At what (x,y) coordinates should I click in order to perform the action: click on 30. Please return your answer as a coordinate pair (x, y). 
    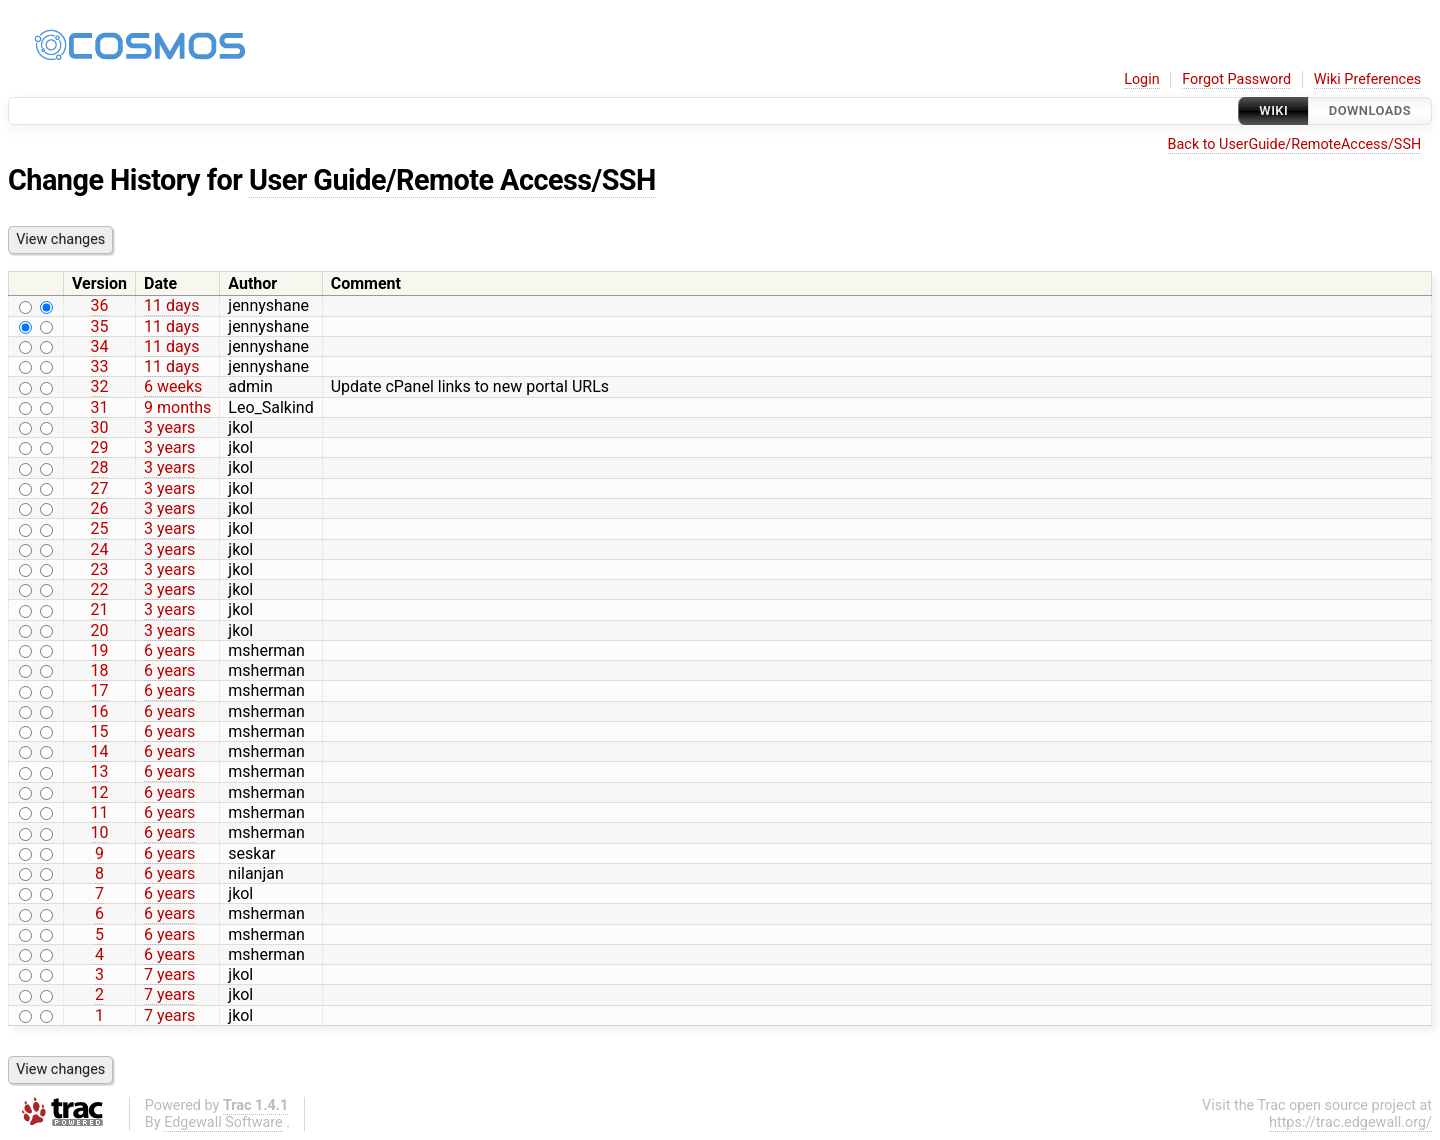
    Looking at the image, I should click on (100, 427).